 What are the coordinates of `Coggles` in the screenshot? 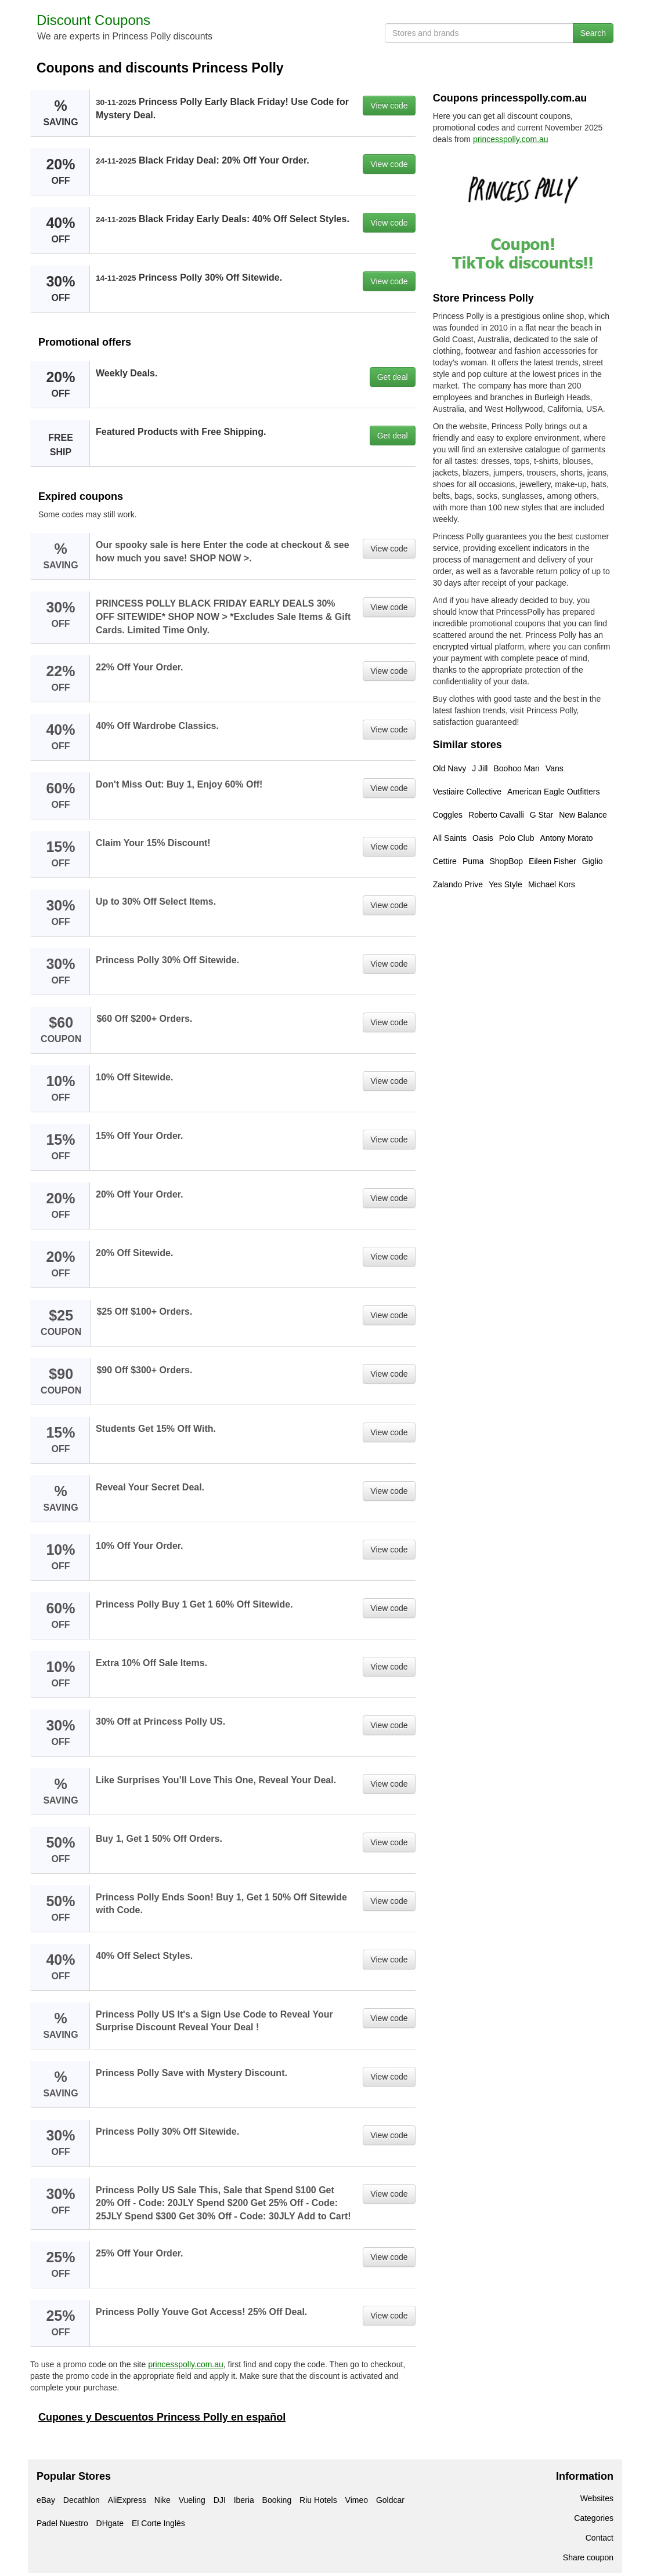 It's located at (448, 814).